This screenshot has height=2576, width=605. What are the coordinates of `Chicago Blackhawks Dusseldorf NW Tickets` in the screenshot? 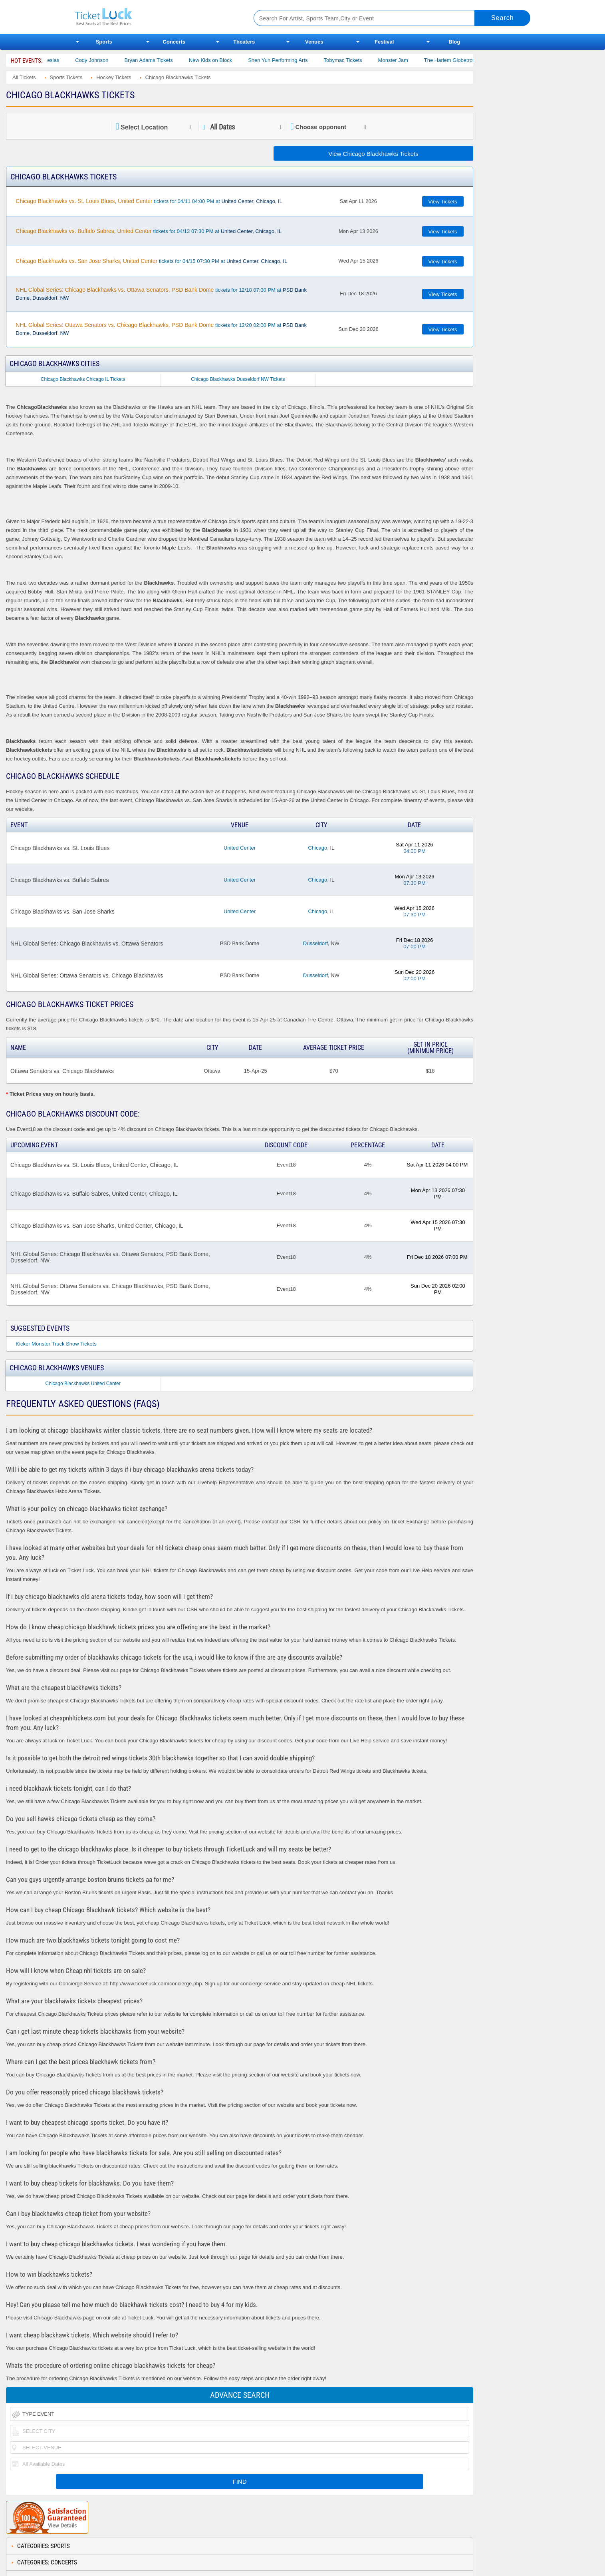 It's located at (238, 379).